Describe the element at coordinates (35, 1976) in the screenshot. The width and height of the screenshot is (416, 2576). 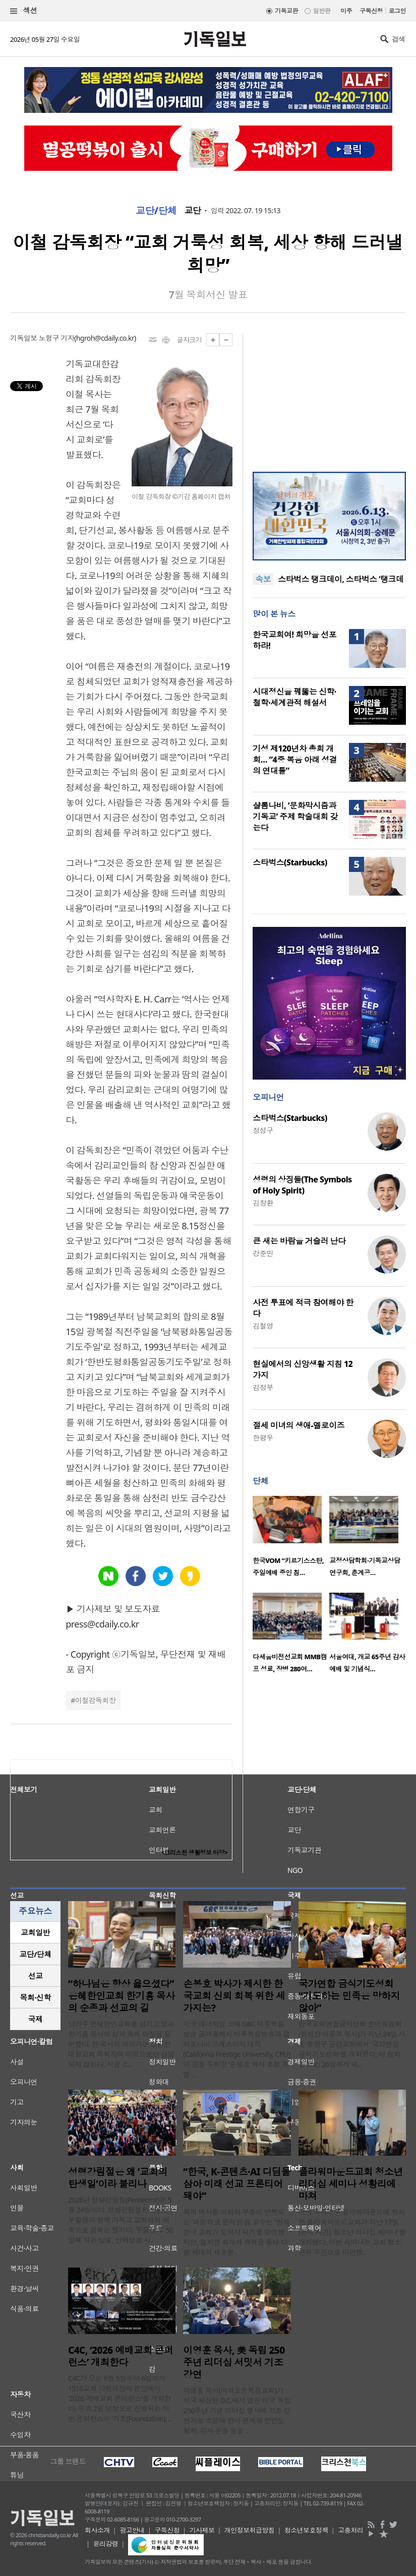
I see `선교 [presentation]` at that location.